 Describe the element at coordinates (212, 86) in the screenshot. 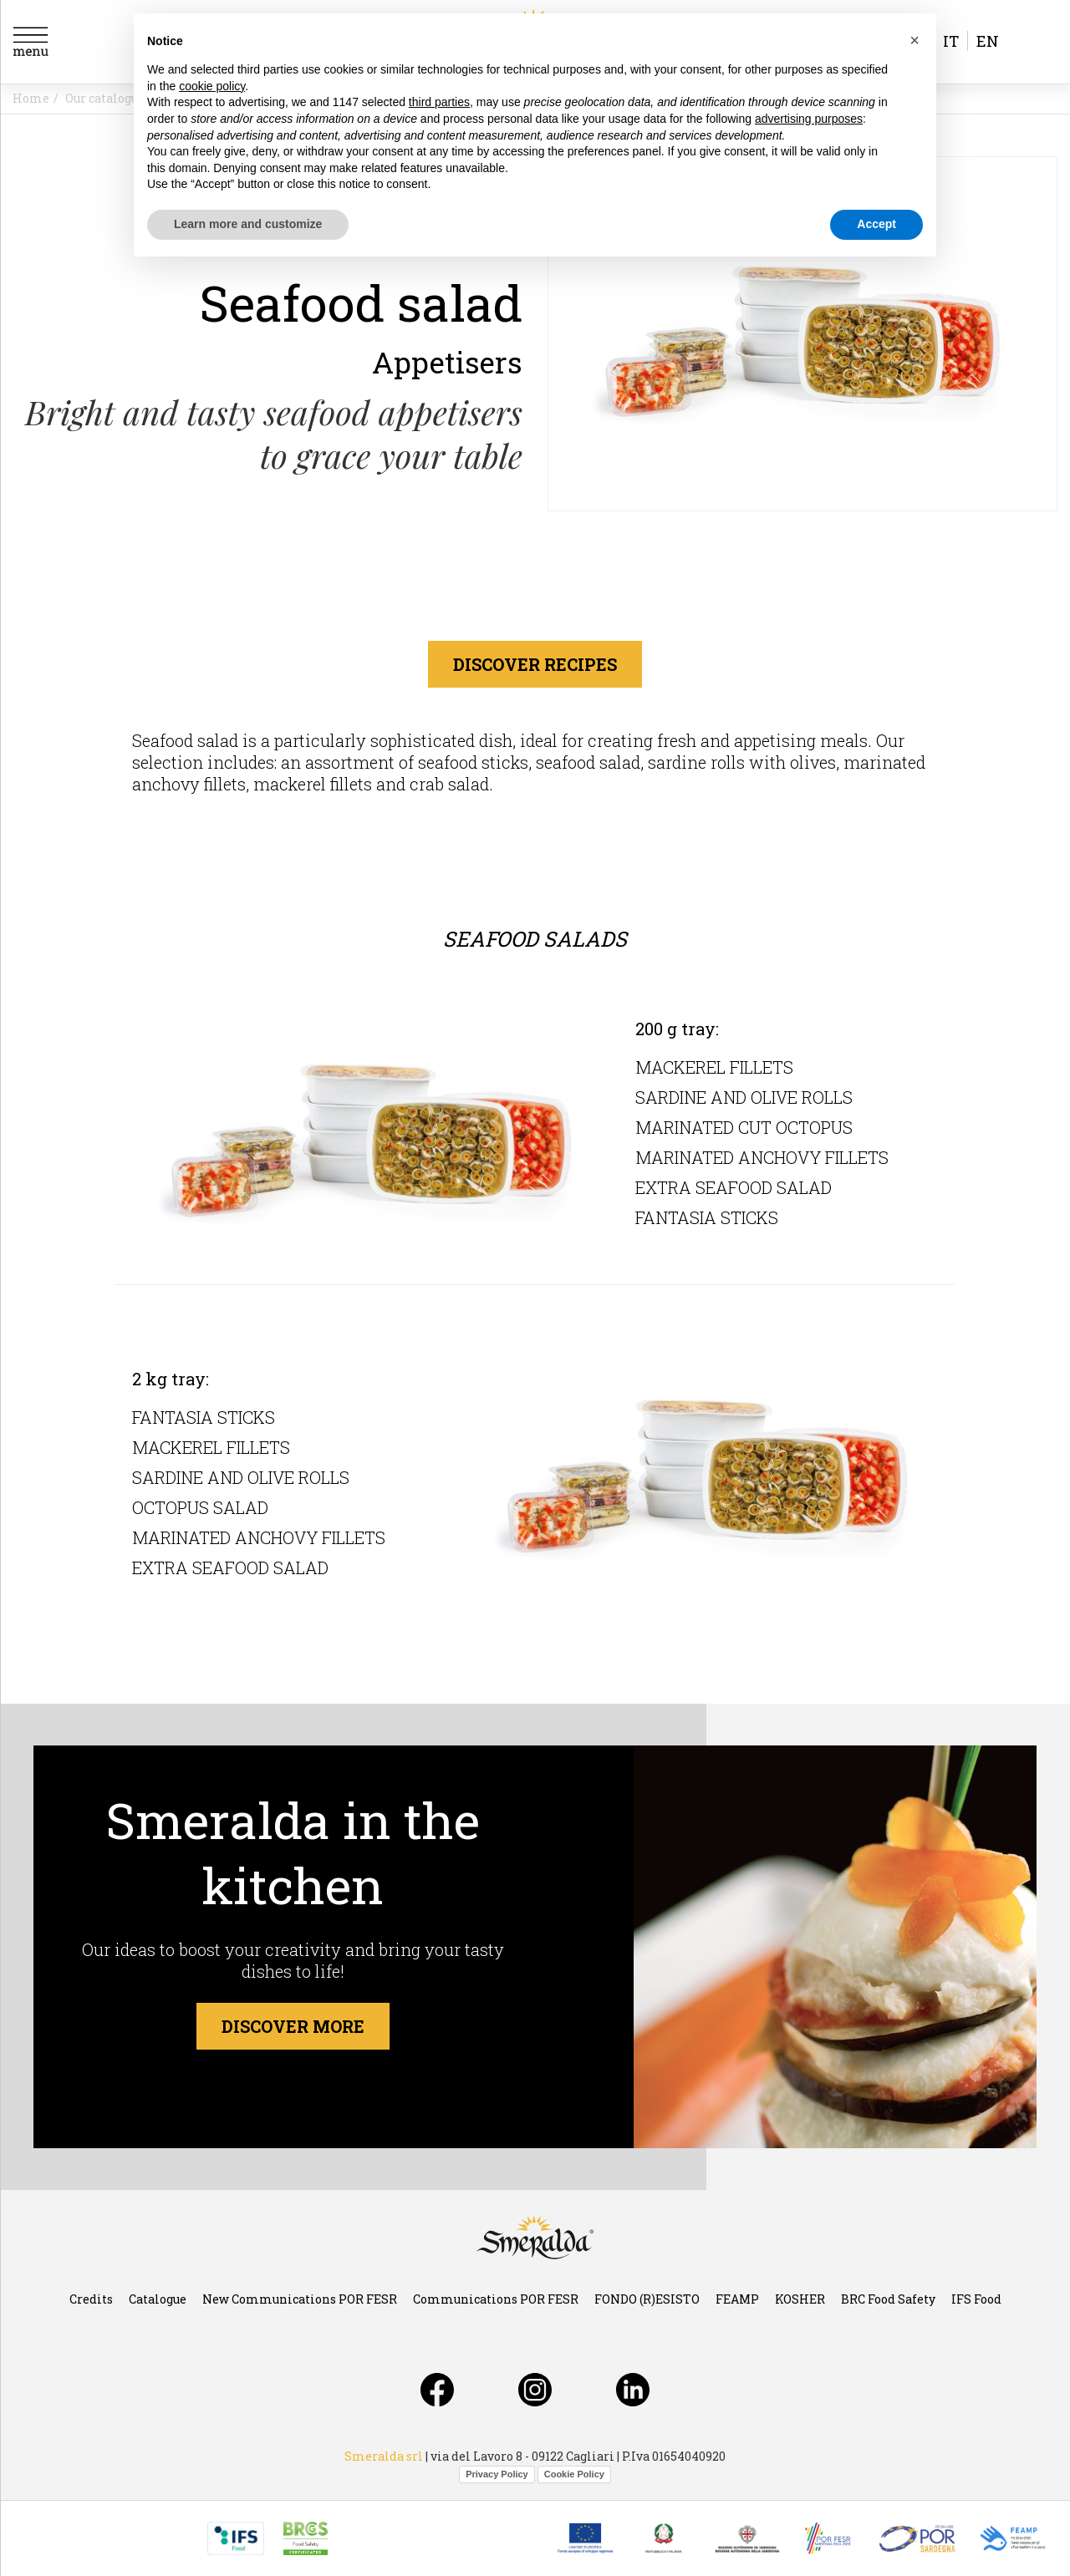

I see `cookie policy [button]` at that location.